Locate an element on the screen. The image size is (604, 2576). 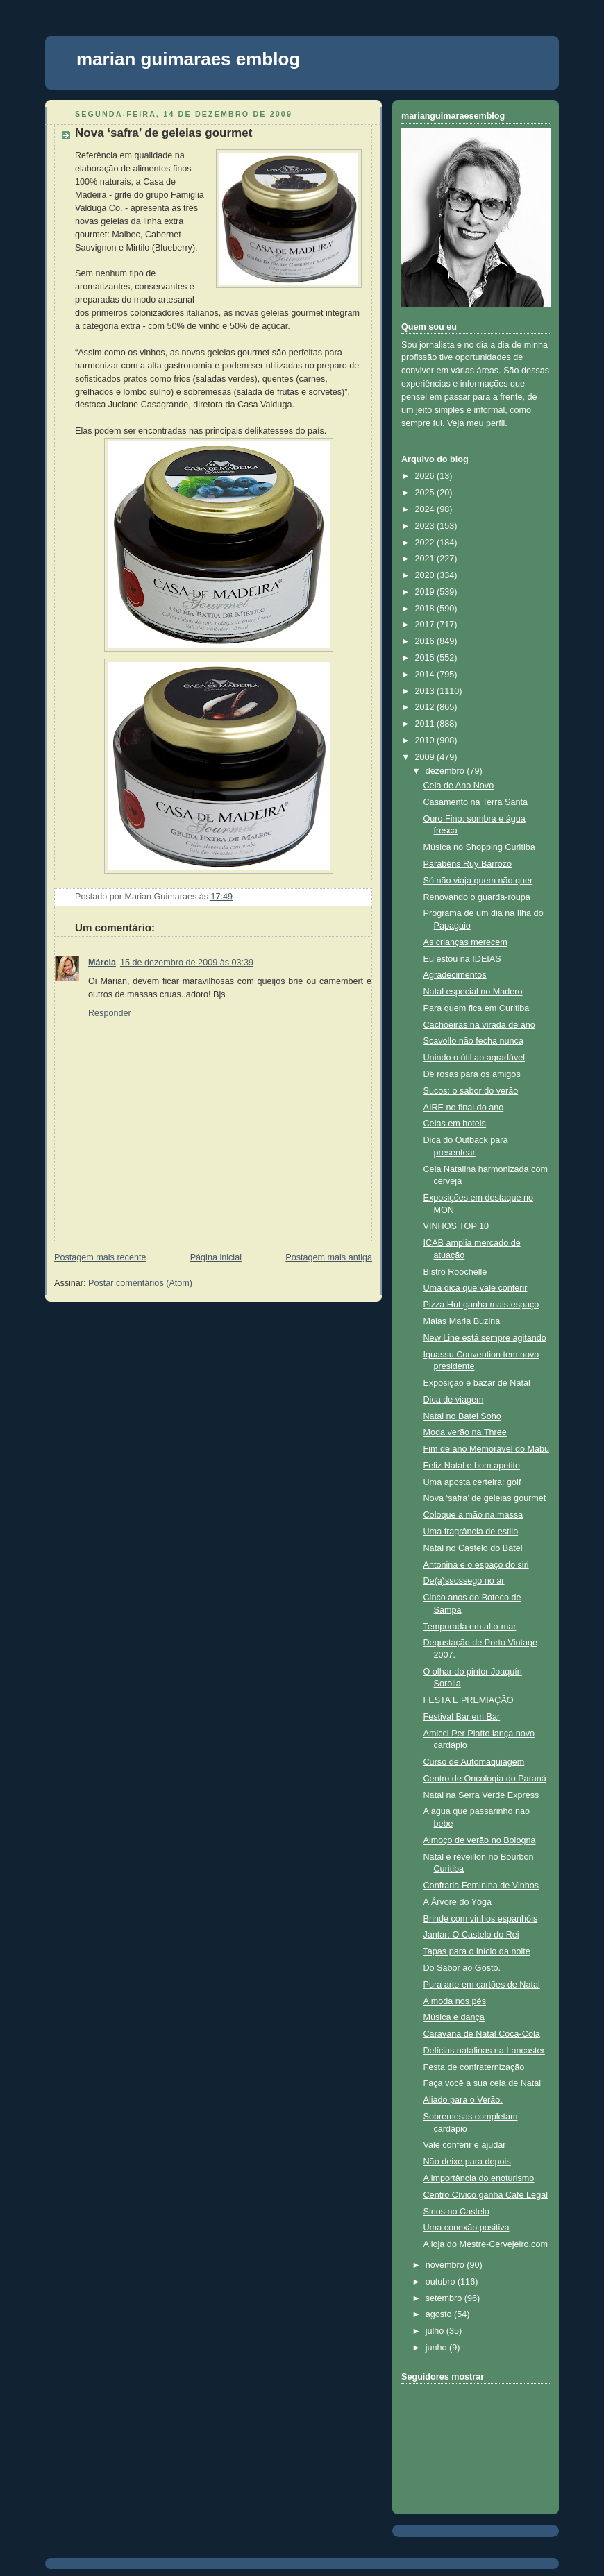
Aliado para o Verão. is located at coordinates (463, 2100).